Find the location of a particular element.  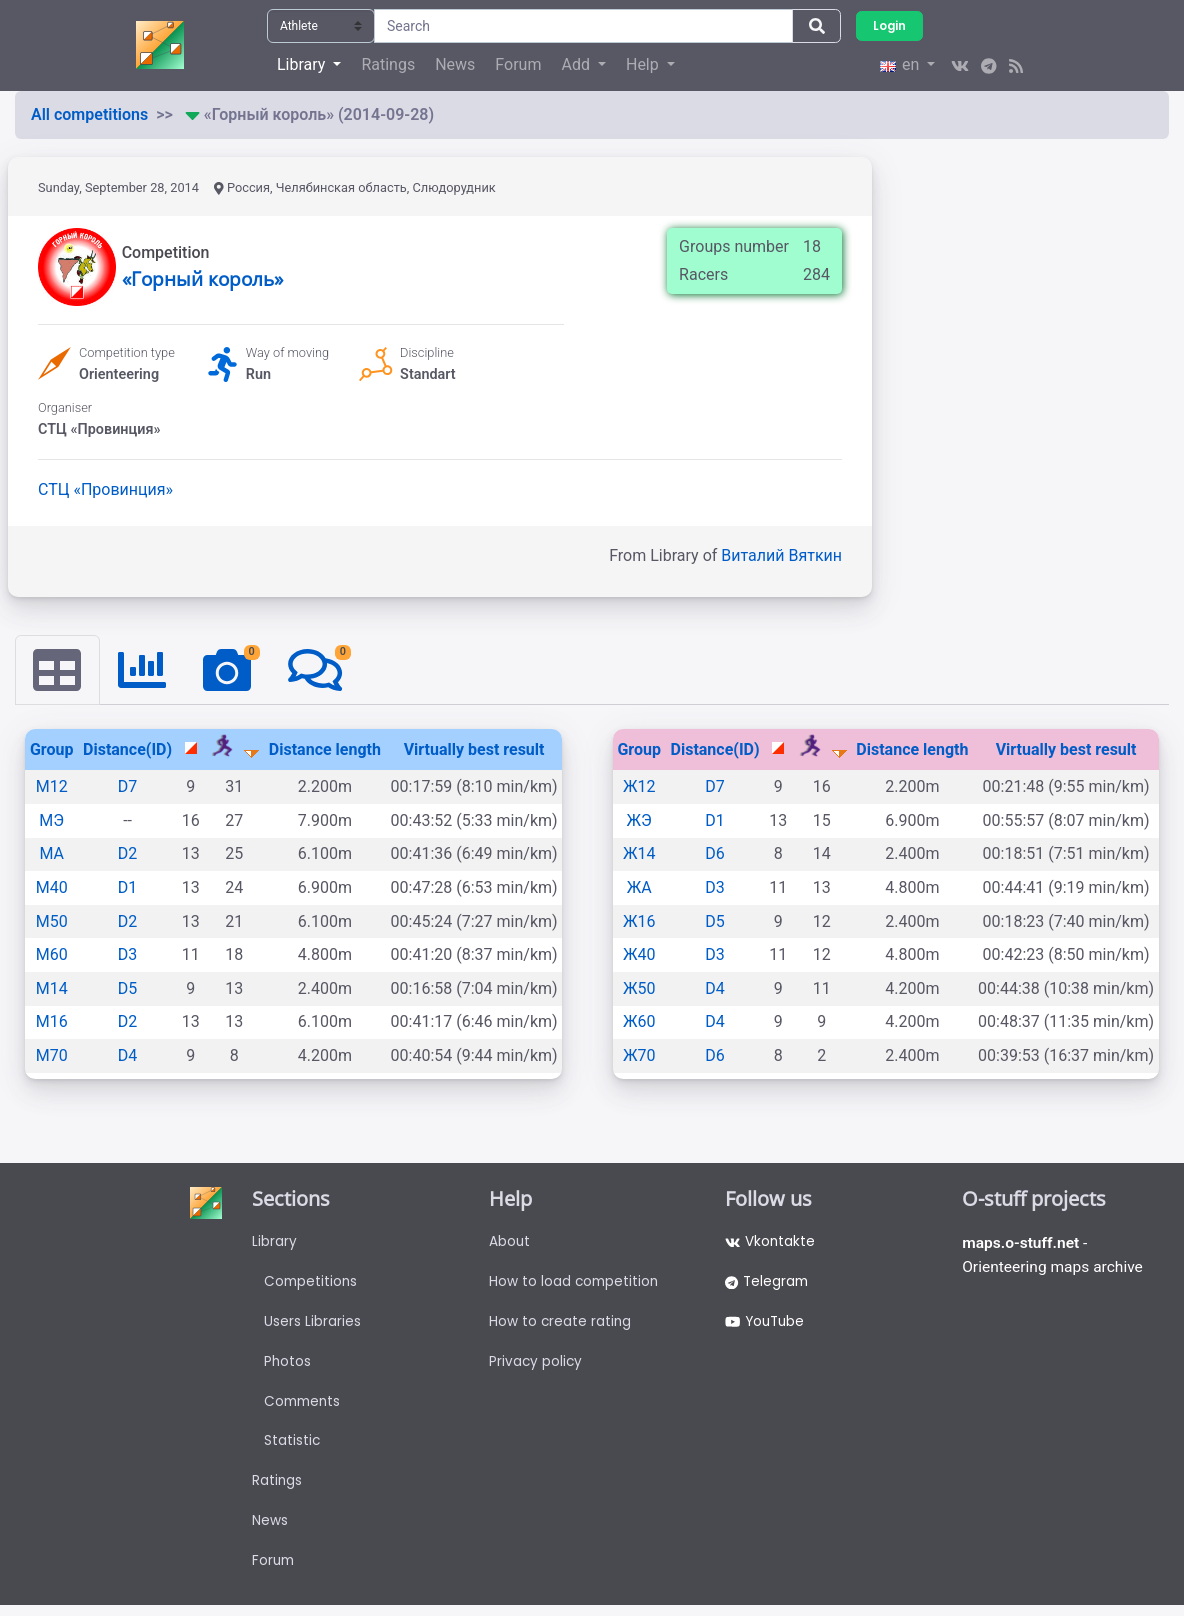

Privacy policy is located at coordinates (536, 1366).